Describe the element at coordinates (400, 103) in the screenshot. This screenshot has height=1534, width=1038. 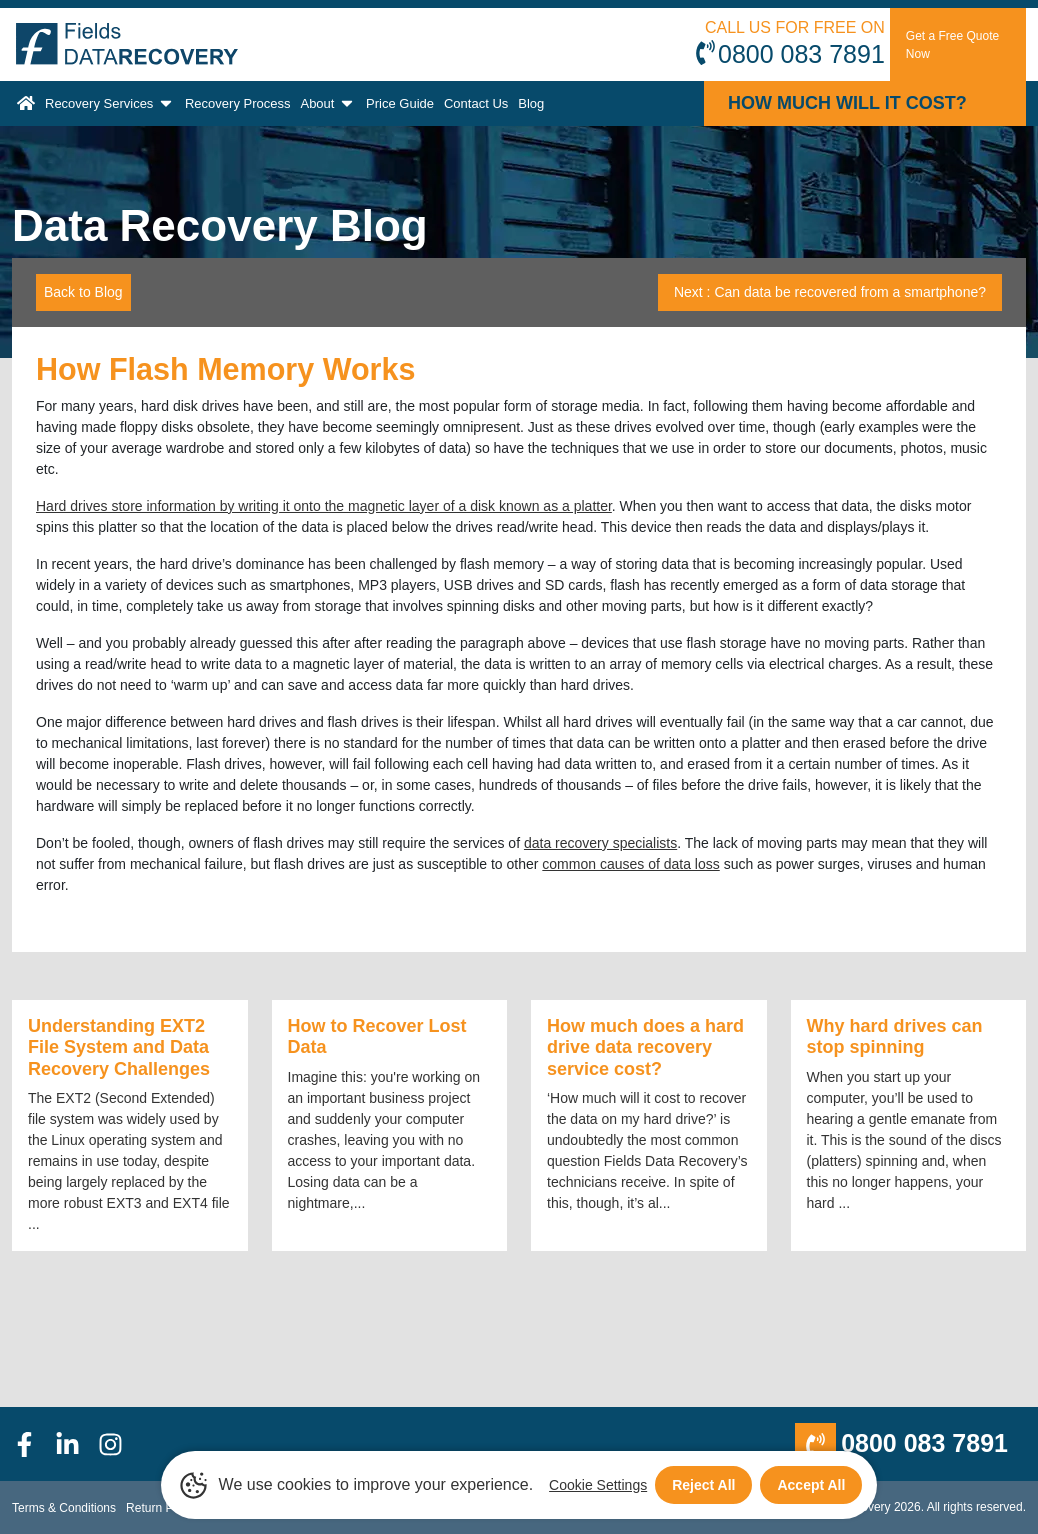
I see `Price Guide` at that location.